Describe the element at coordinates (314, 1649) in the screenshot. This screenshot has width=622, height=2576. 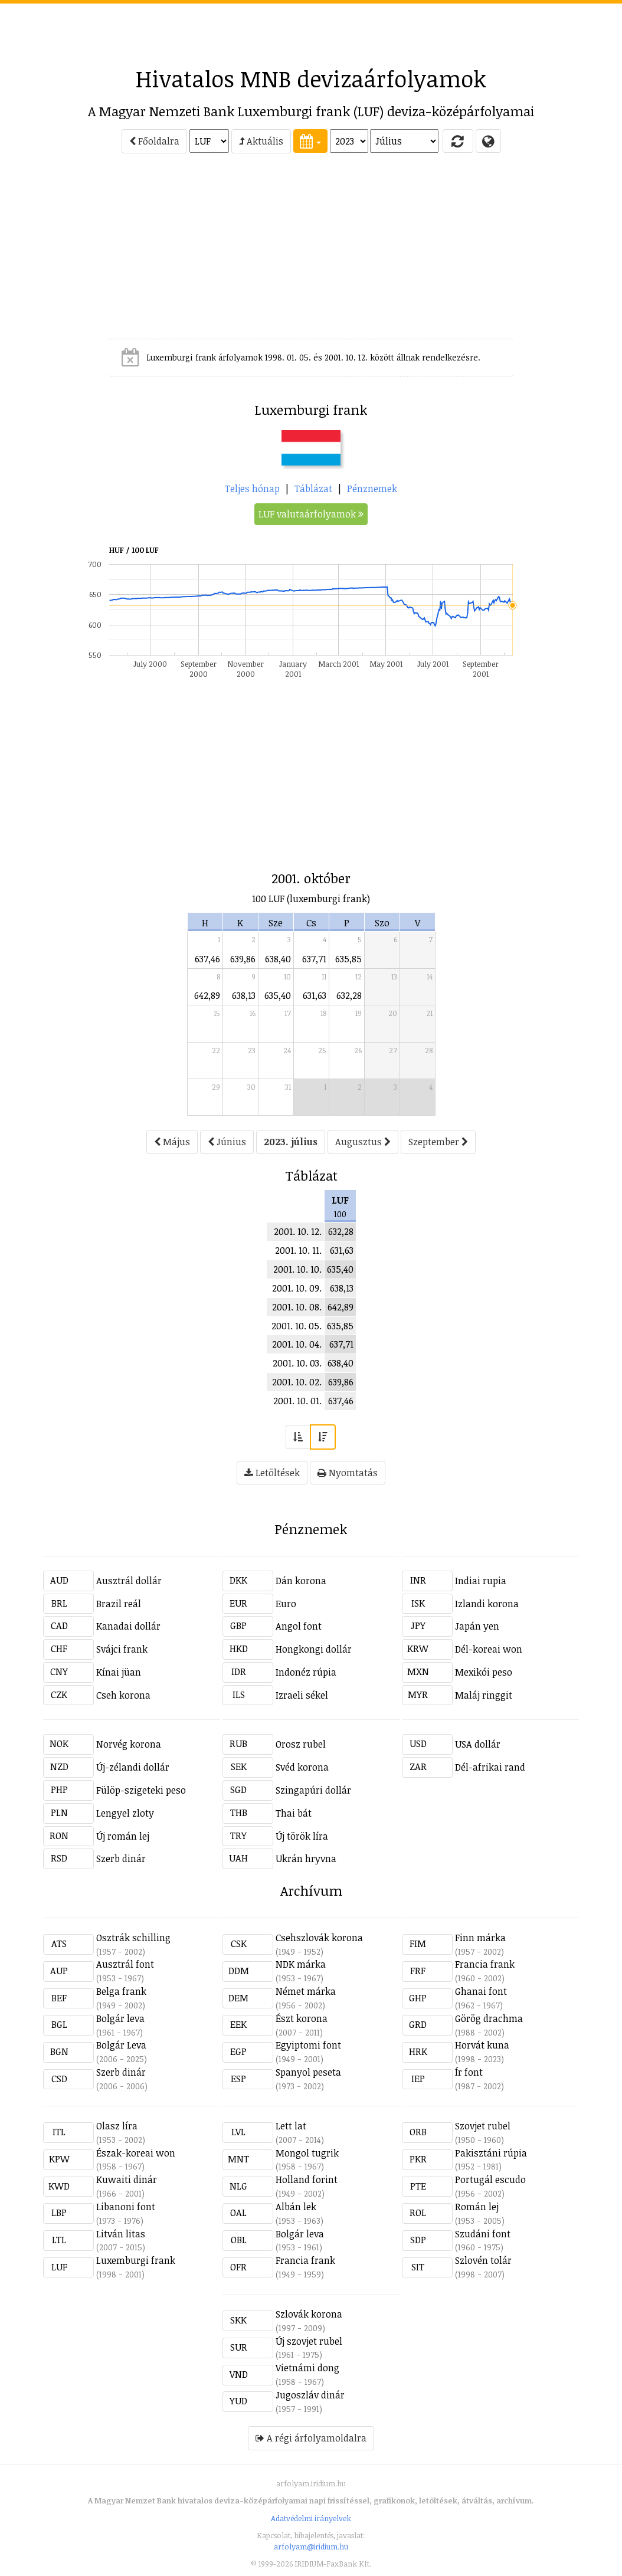
I see `Hongkongi dollár` at that location.